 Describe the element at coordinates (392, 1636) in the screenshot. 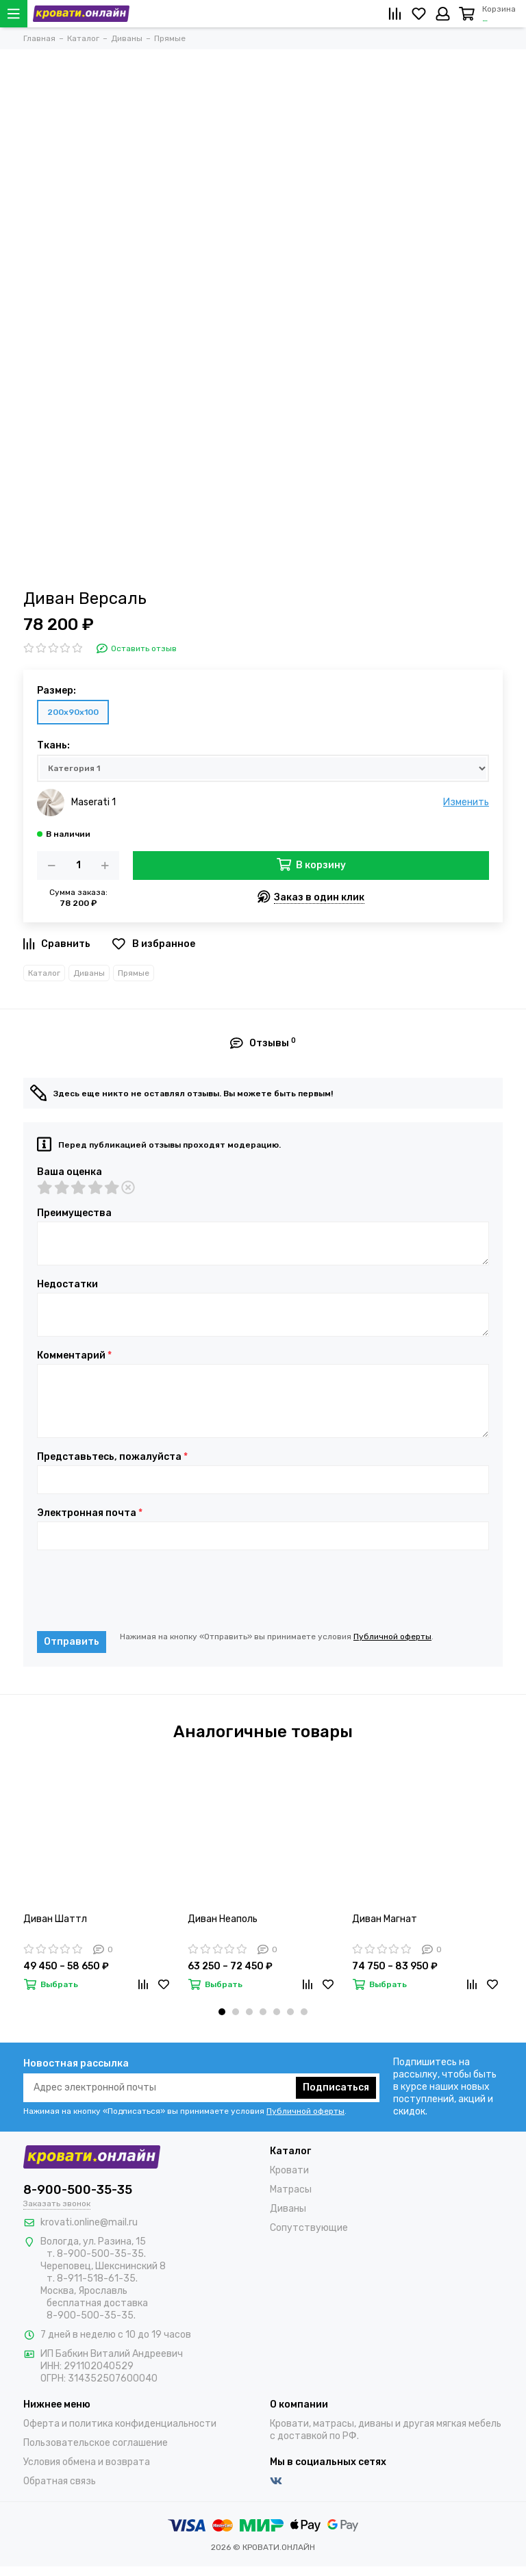

I see `Публичной оферты` at that location.